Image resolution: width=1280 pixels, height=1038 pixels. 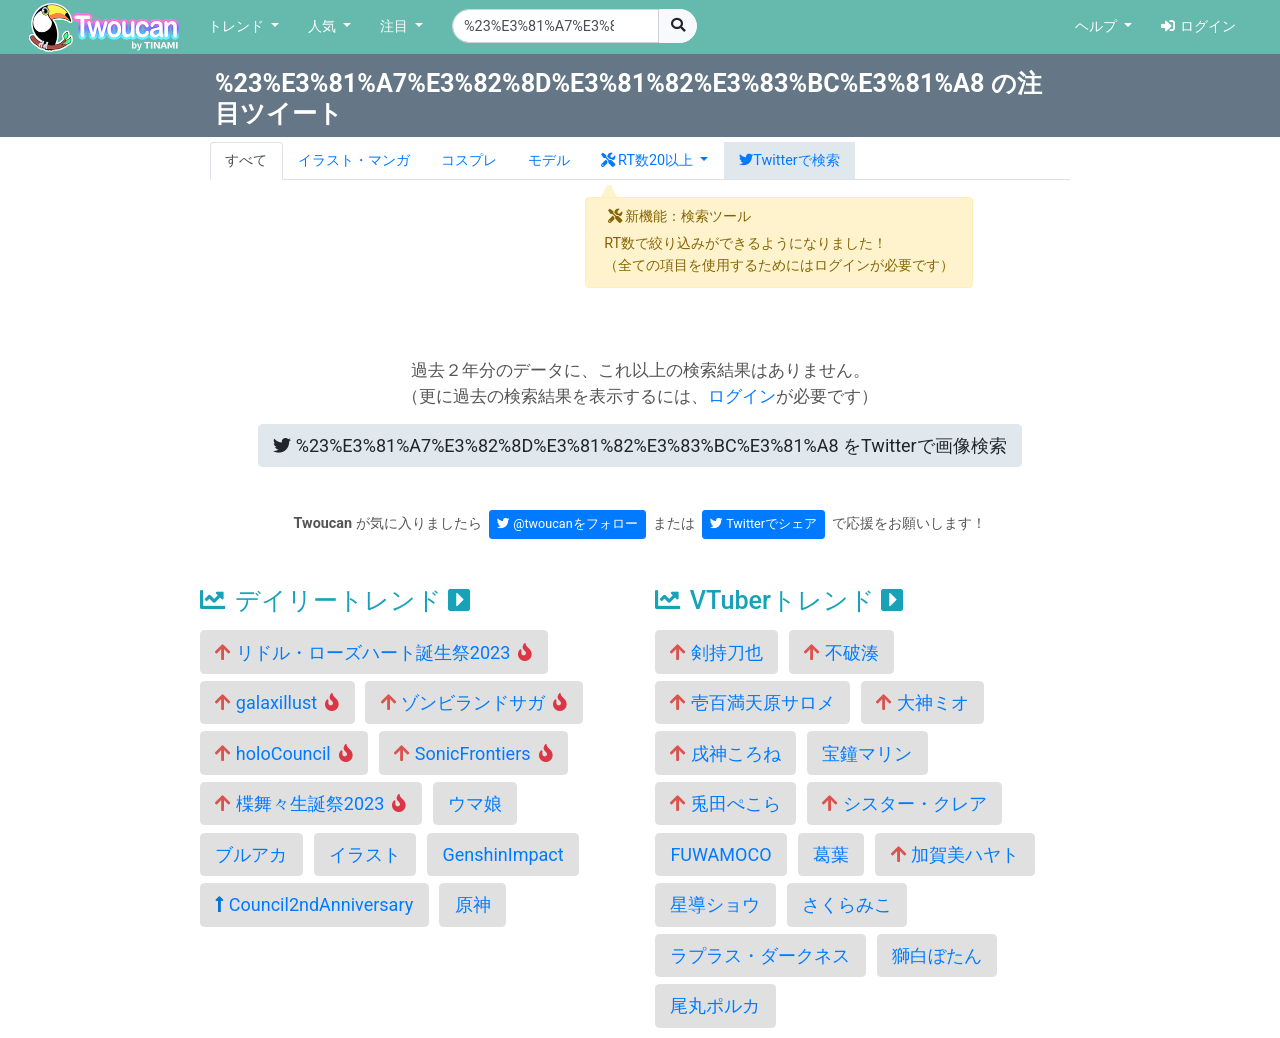 I want to click on 人気 [button], so click(x=324, y=26).